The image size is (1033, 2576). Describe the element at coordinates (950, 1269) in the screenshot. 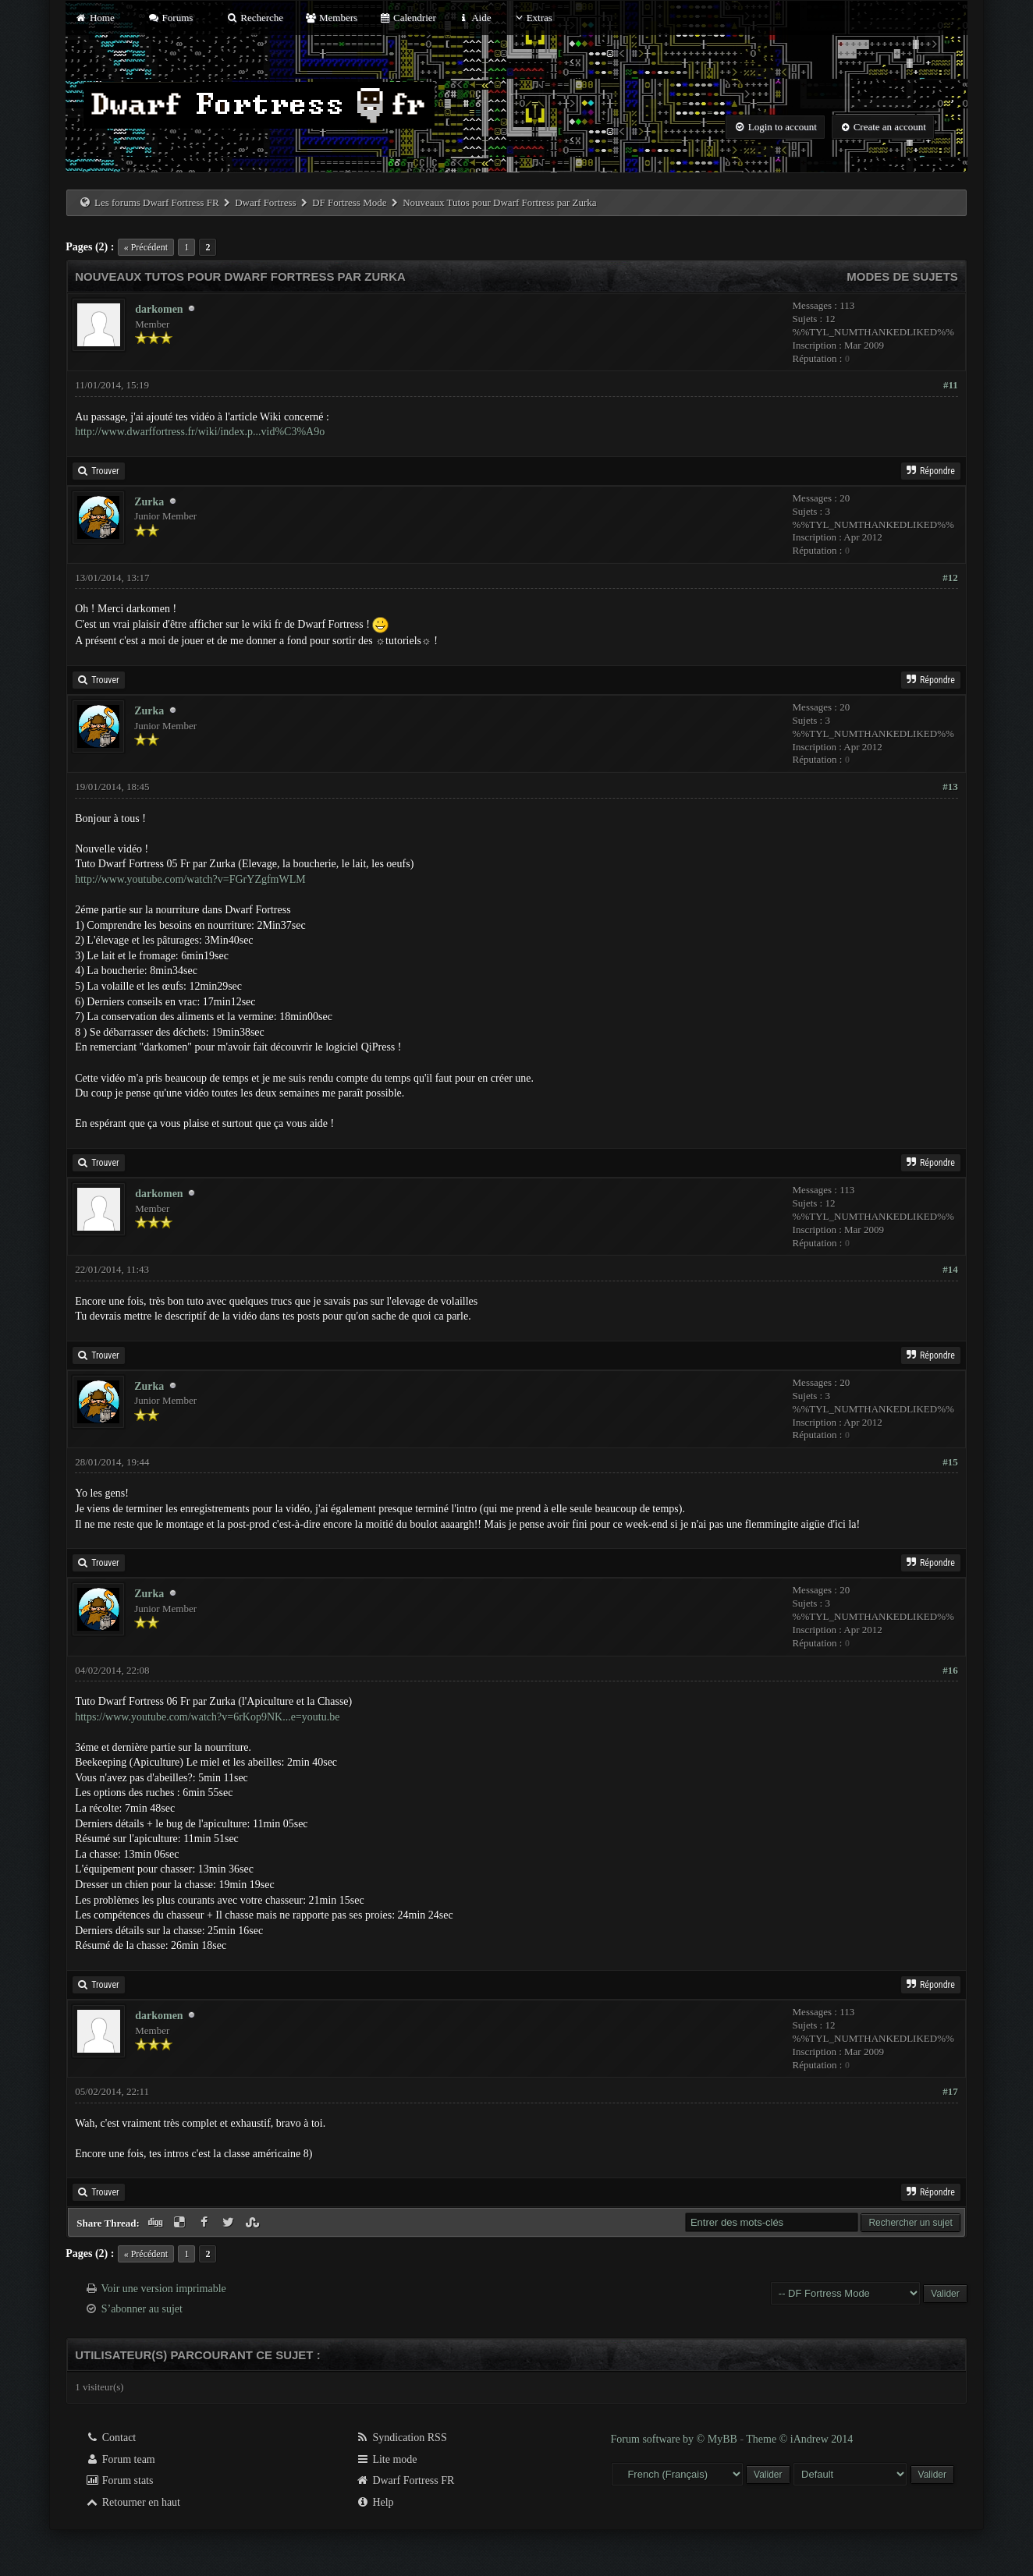

I see `#14` at that location.